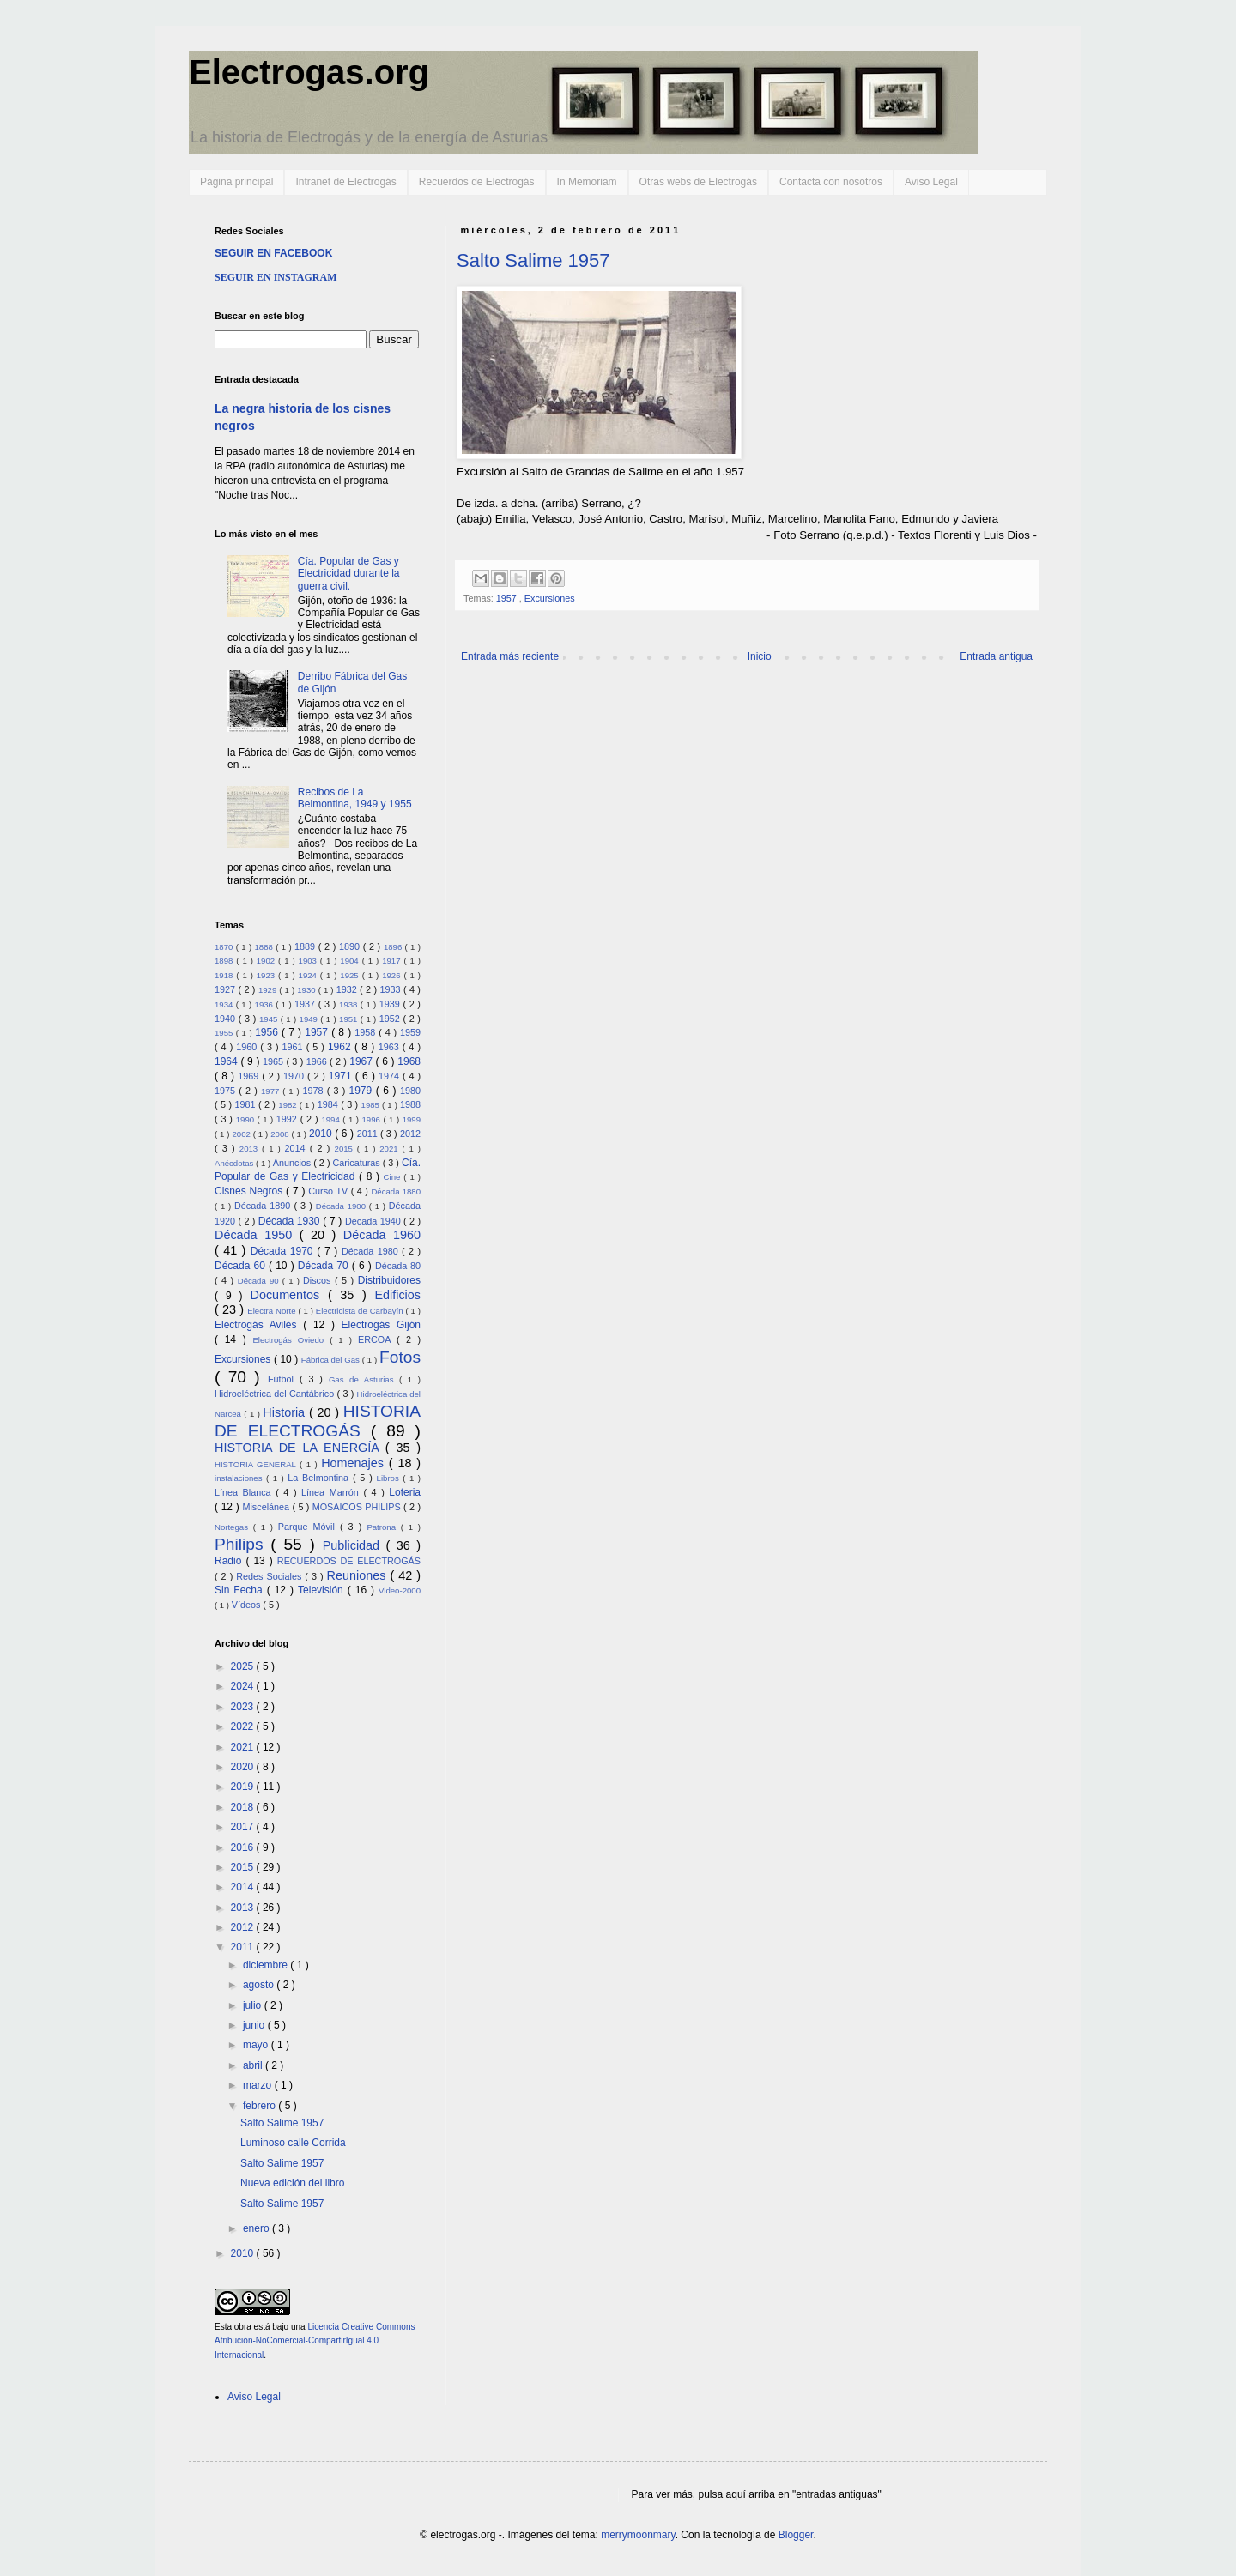 The height and width of the screenshot is (2576, 1236). Describe the element at coordinates (227, 1090) in the screenshot. I see `1975` at that location.